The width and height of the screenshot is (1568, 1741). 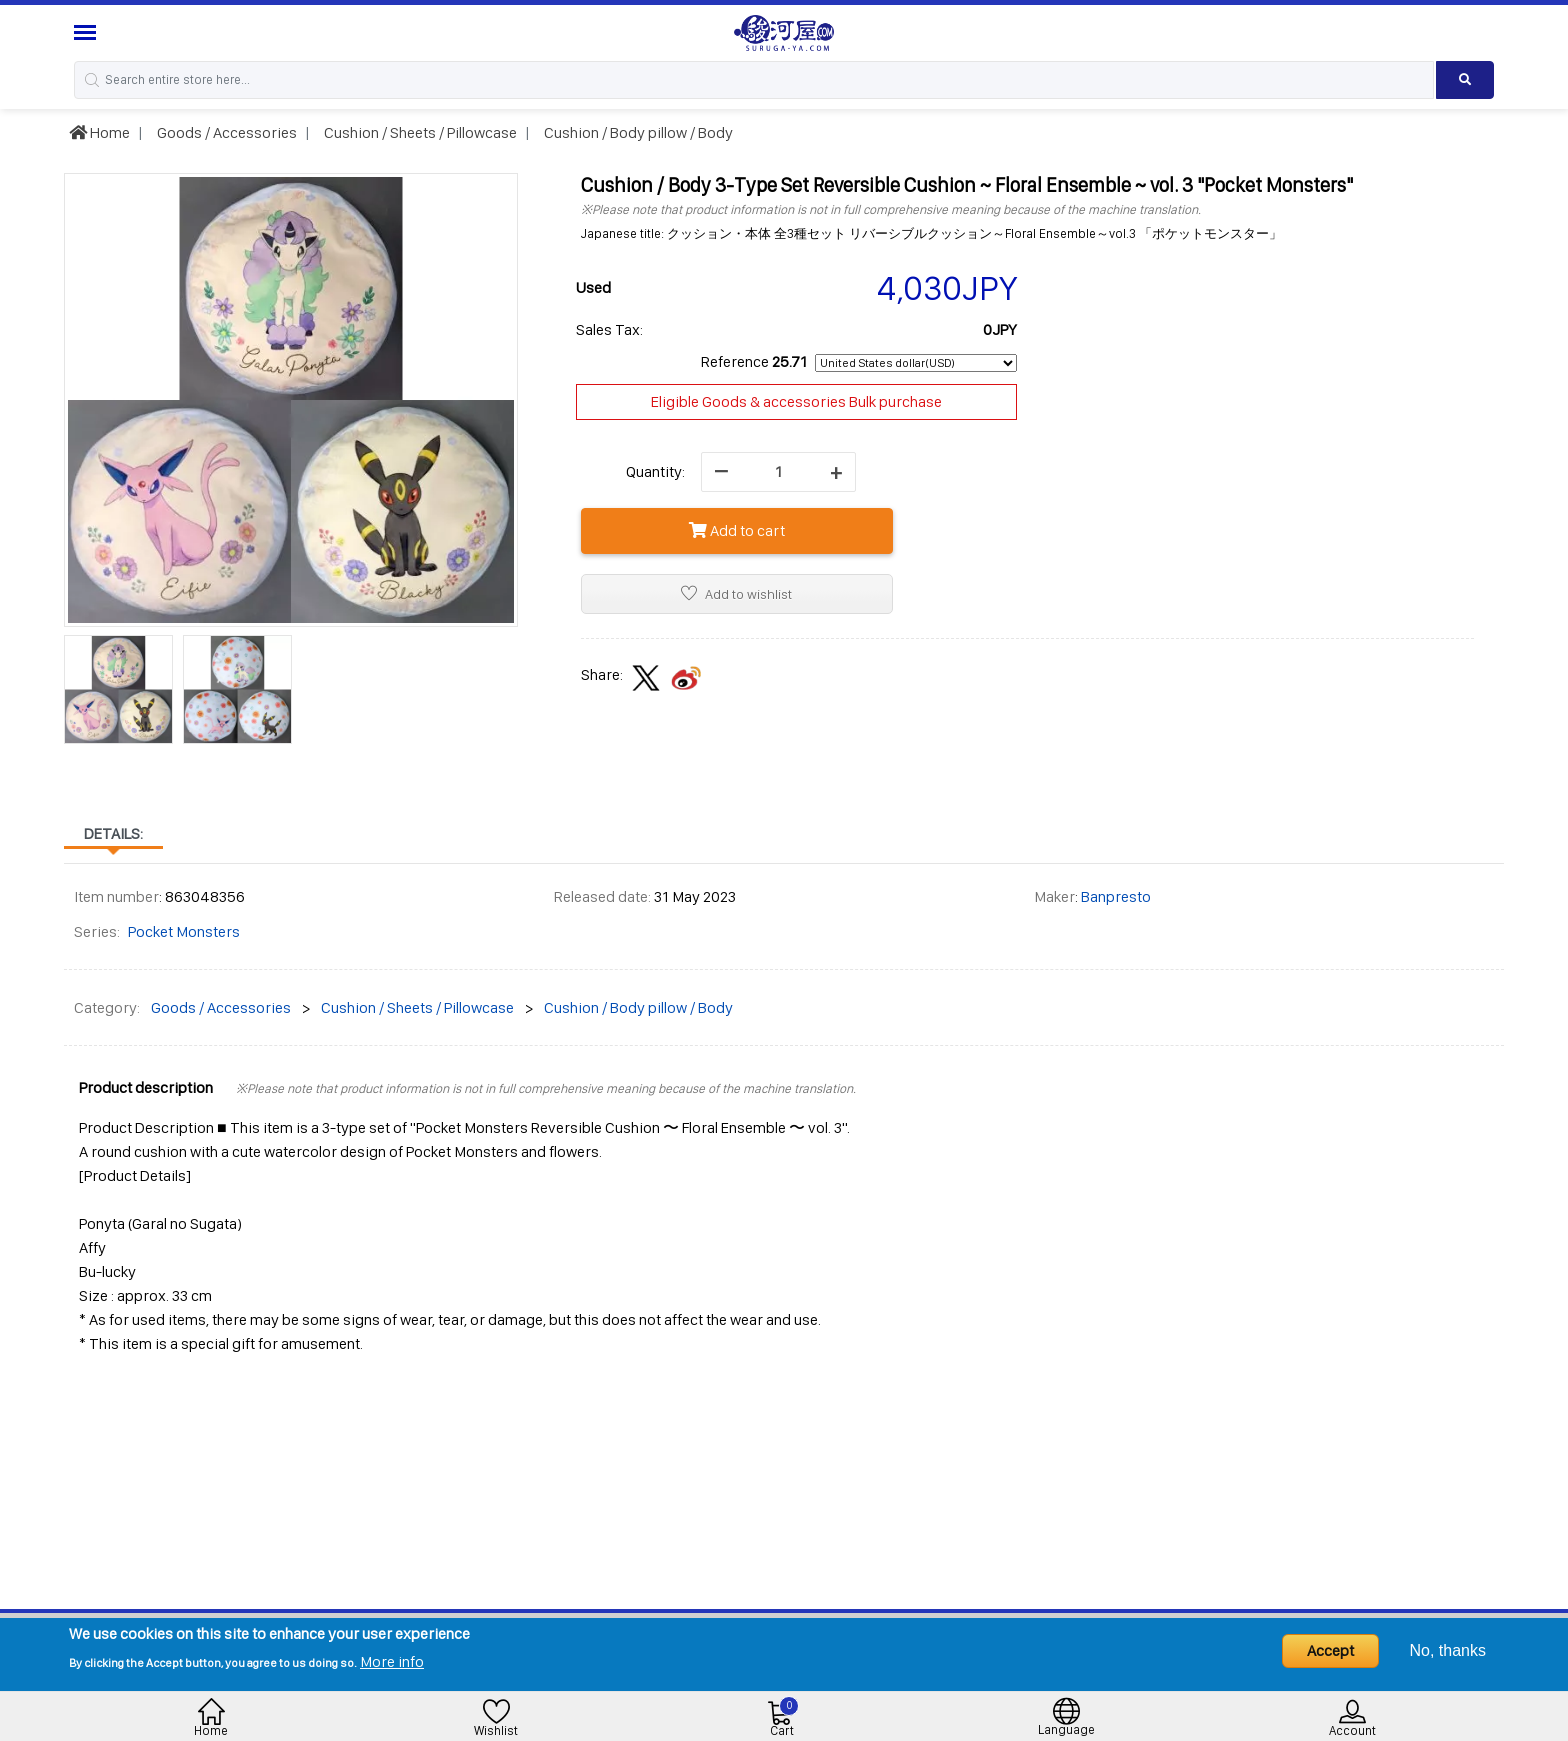 I want to click on Accept, so click(x=1330, y=1650).